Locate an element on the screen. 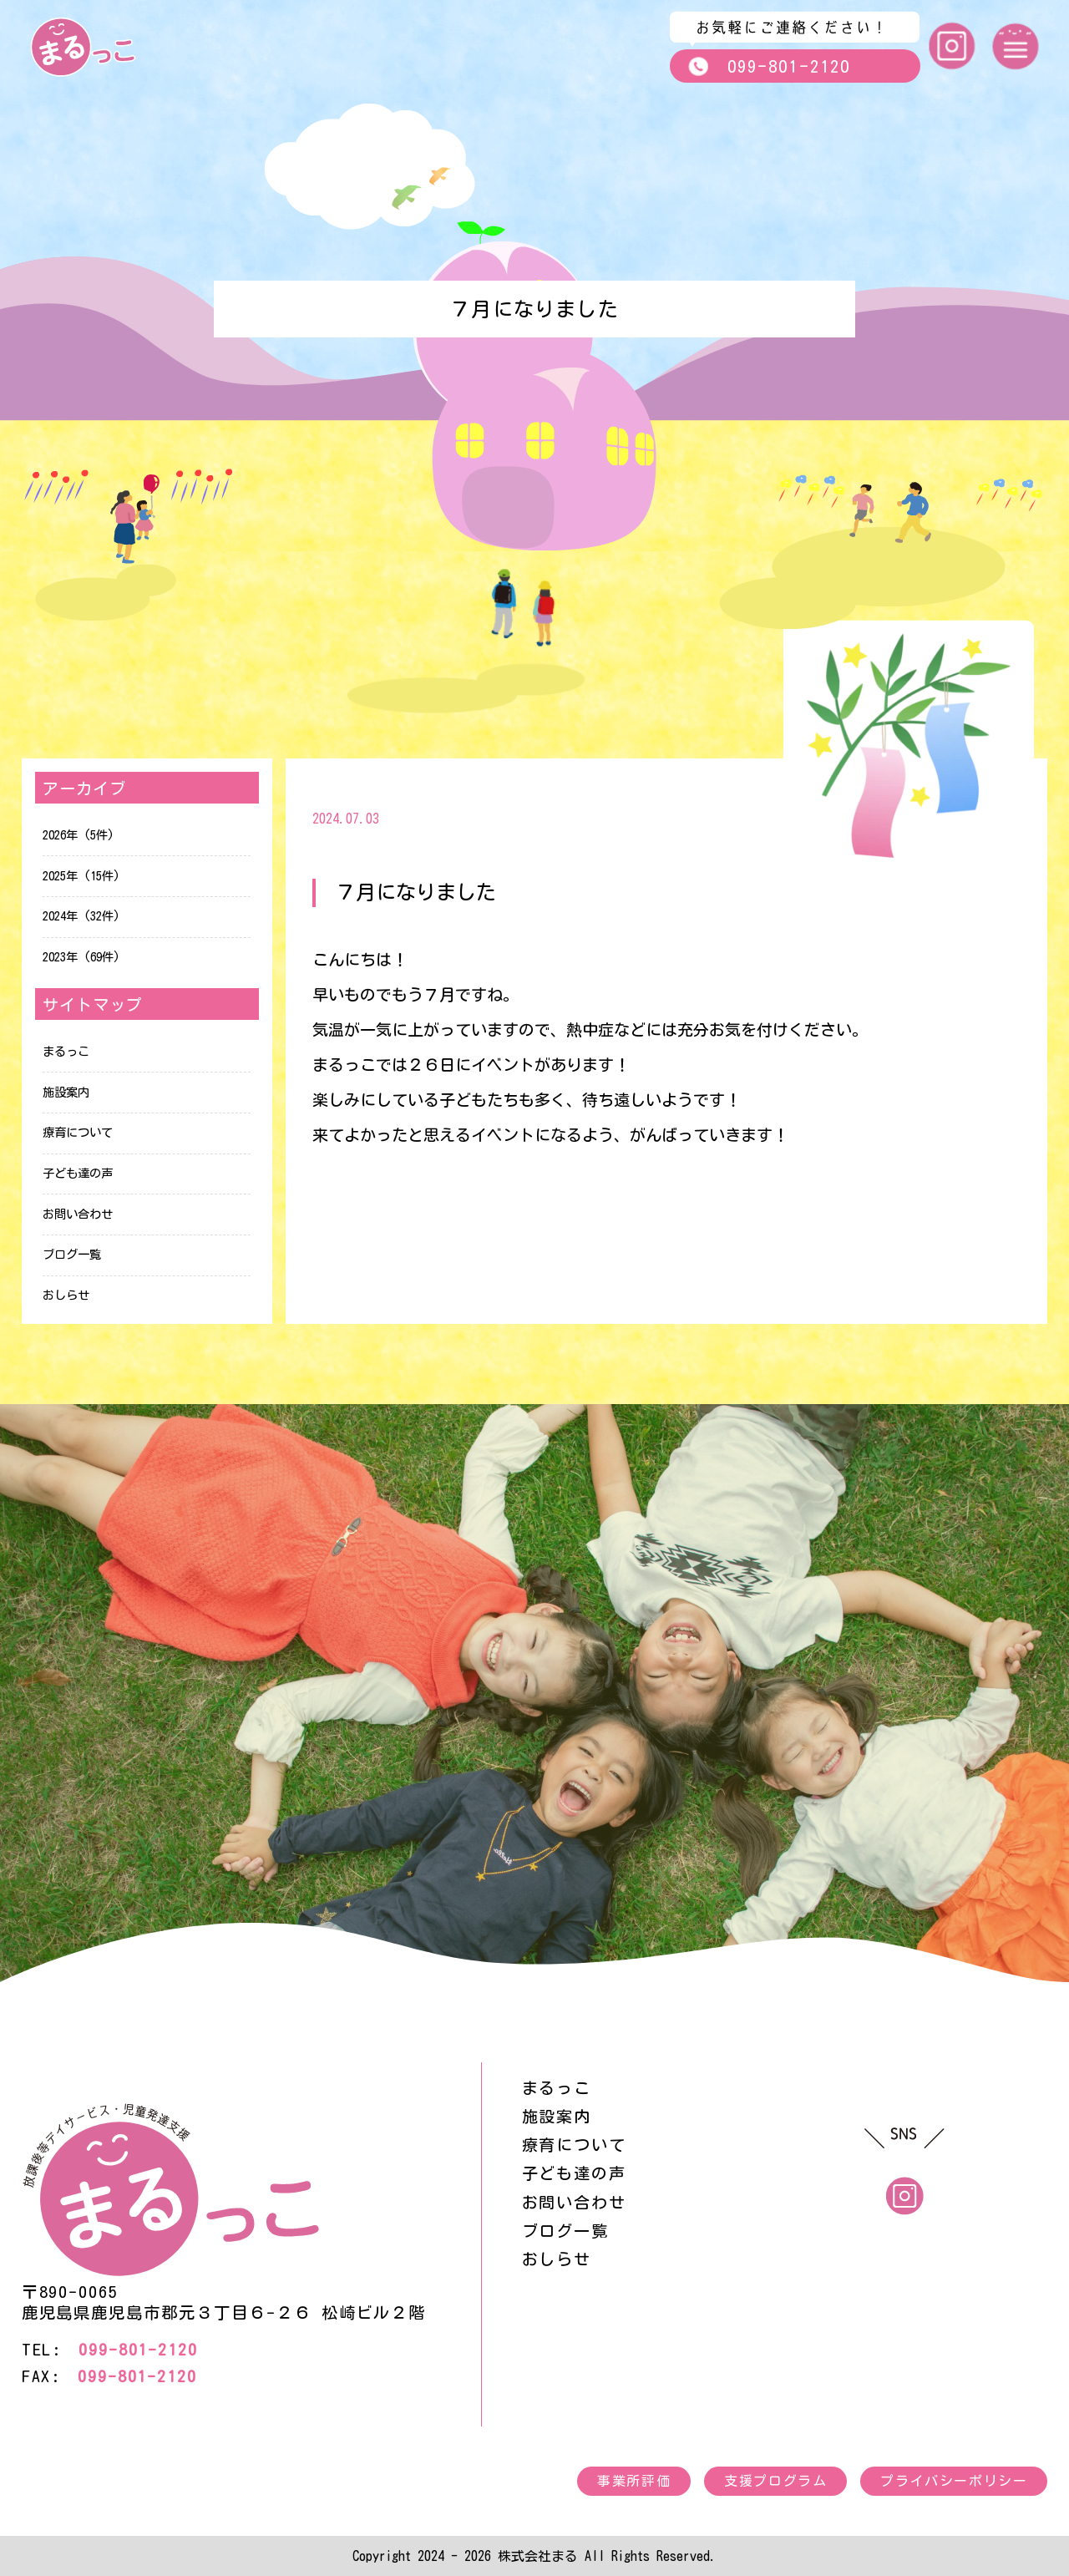  2024年 (32件) is located at coordinates (81, 916).